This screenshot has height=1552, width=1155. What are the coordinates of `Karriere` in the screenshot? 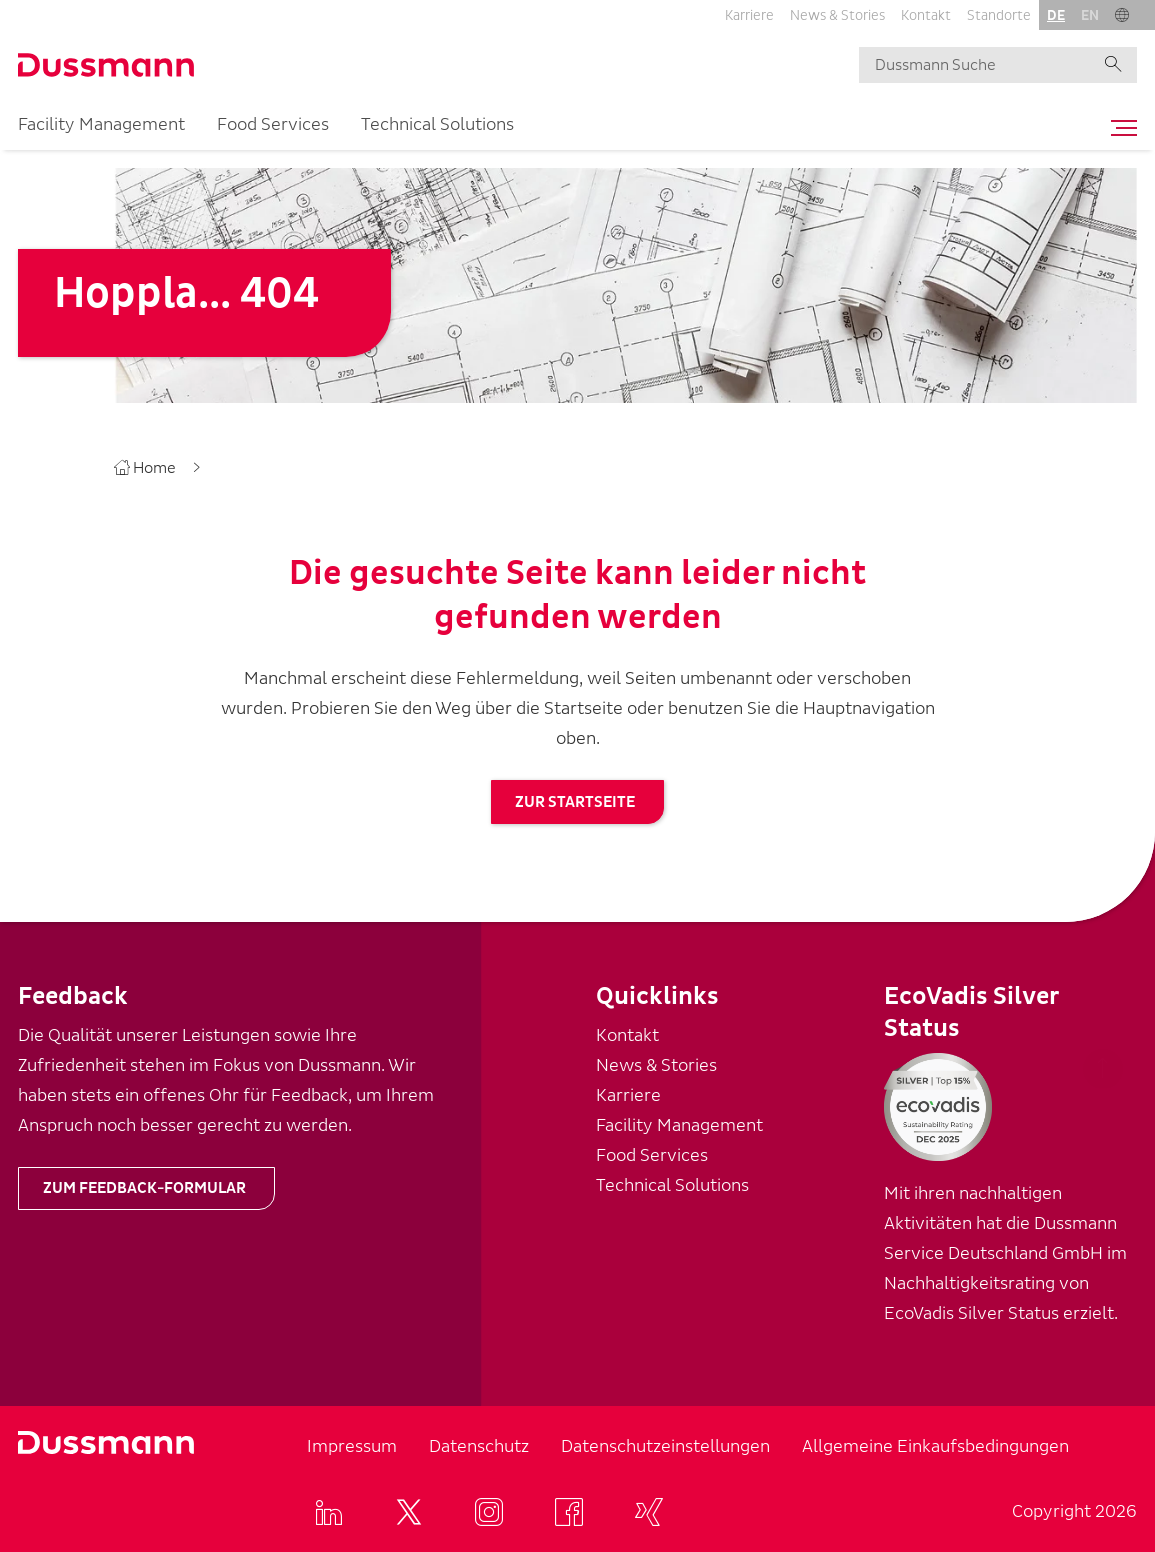 It's located at (749, 15).